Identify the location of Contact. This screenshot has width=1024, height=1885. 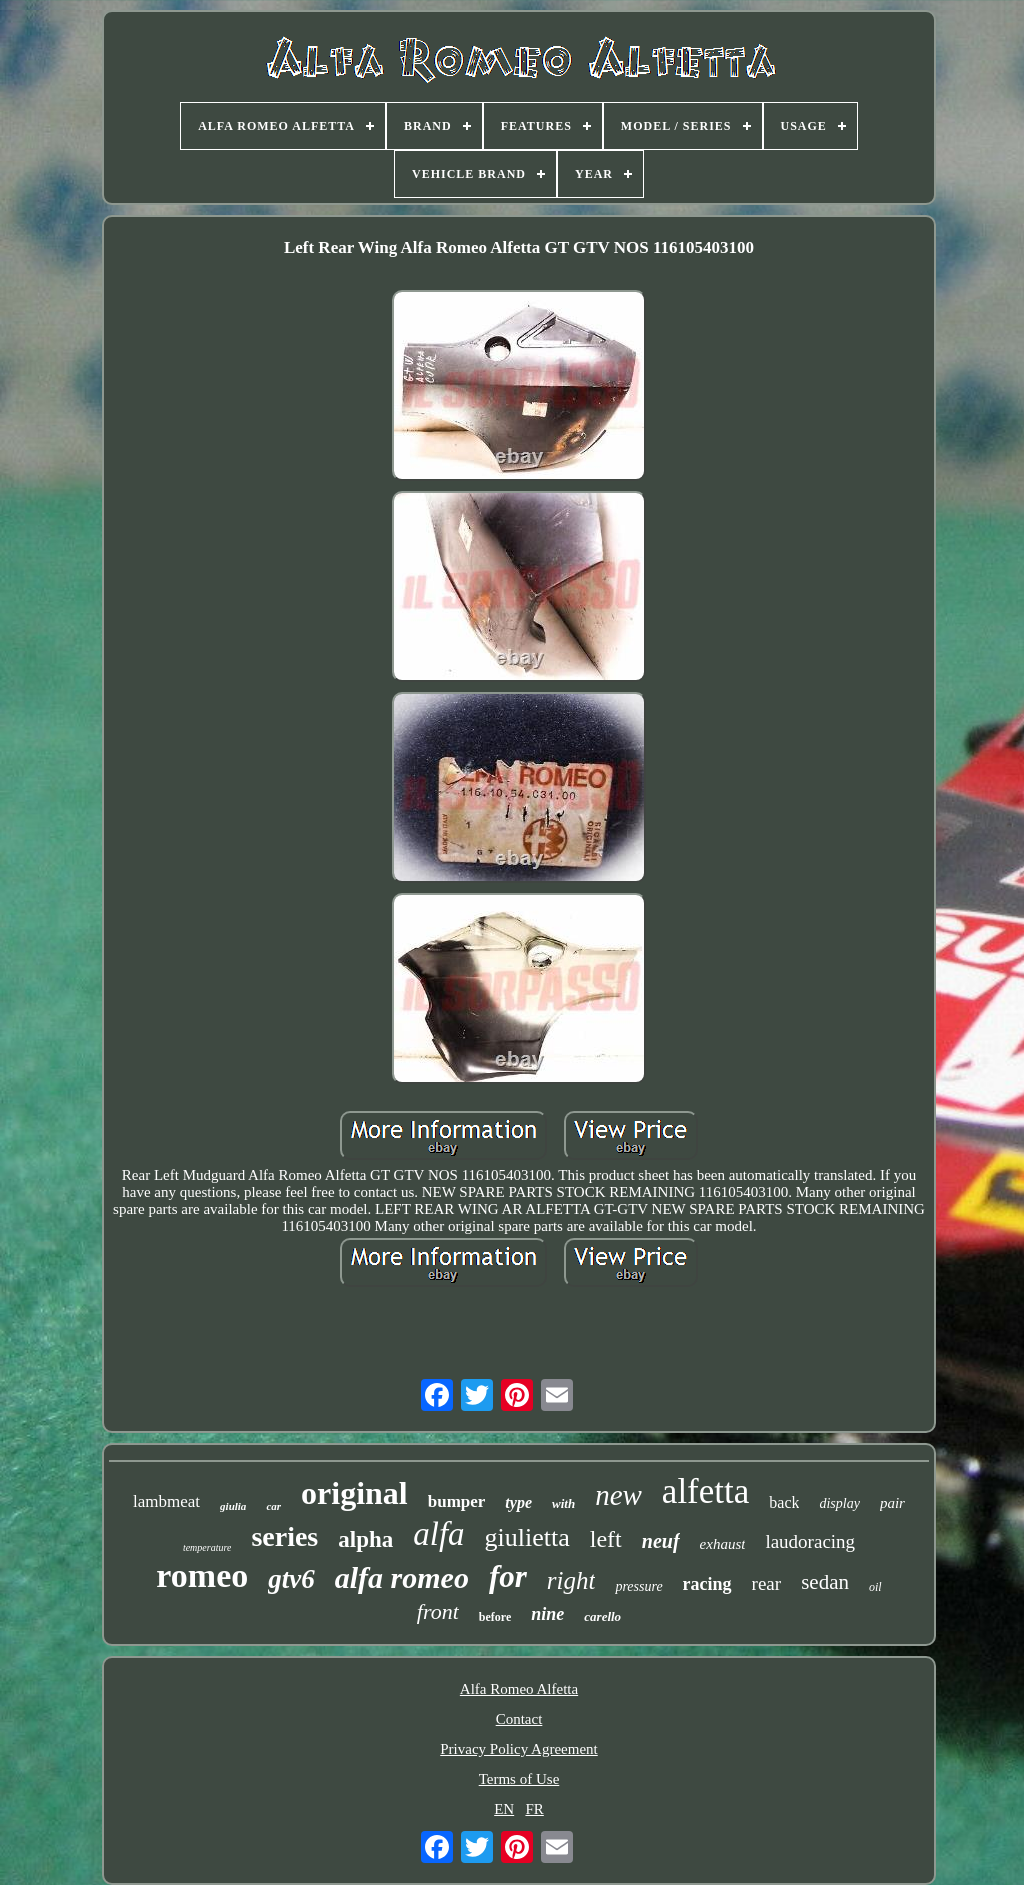
(519, 1719).